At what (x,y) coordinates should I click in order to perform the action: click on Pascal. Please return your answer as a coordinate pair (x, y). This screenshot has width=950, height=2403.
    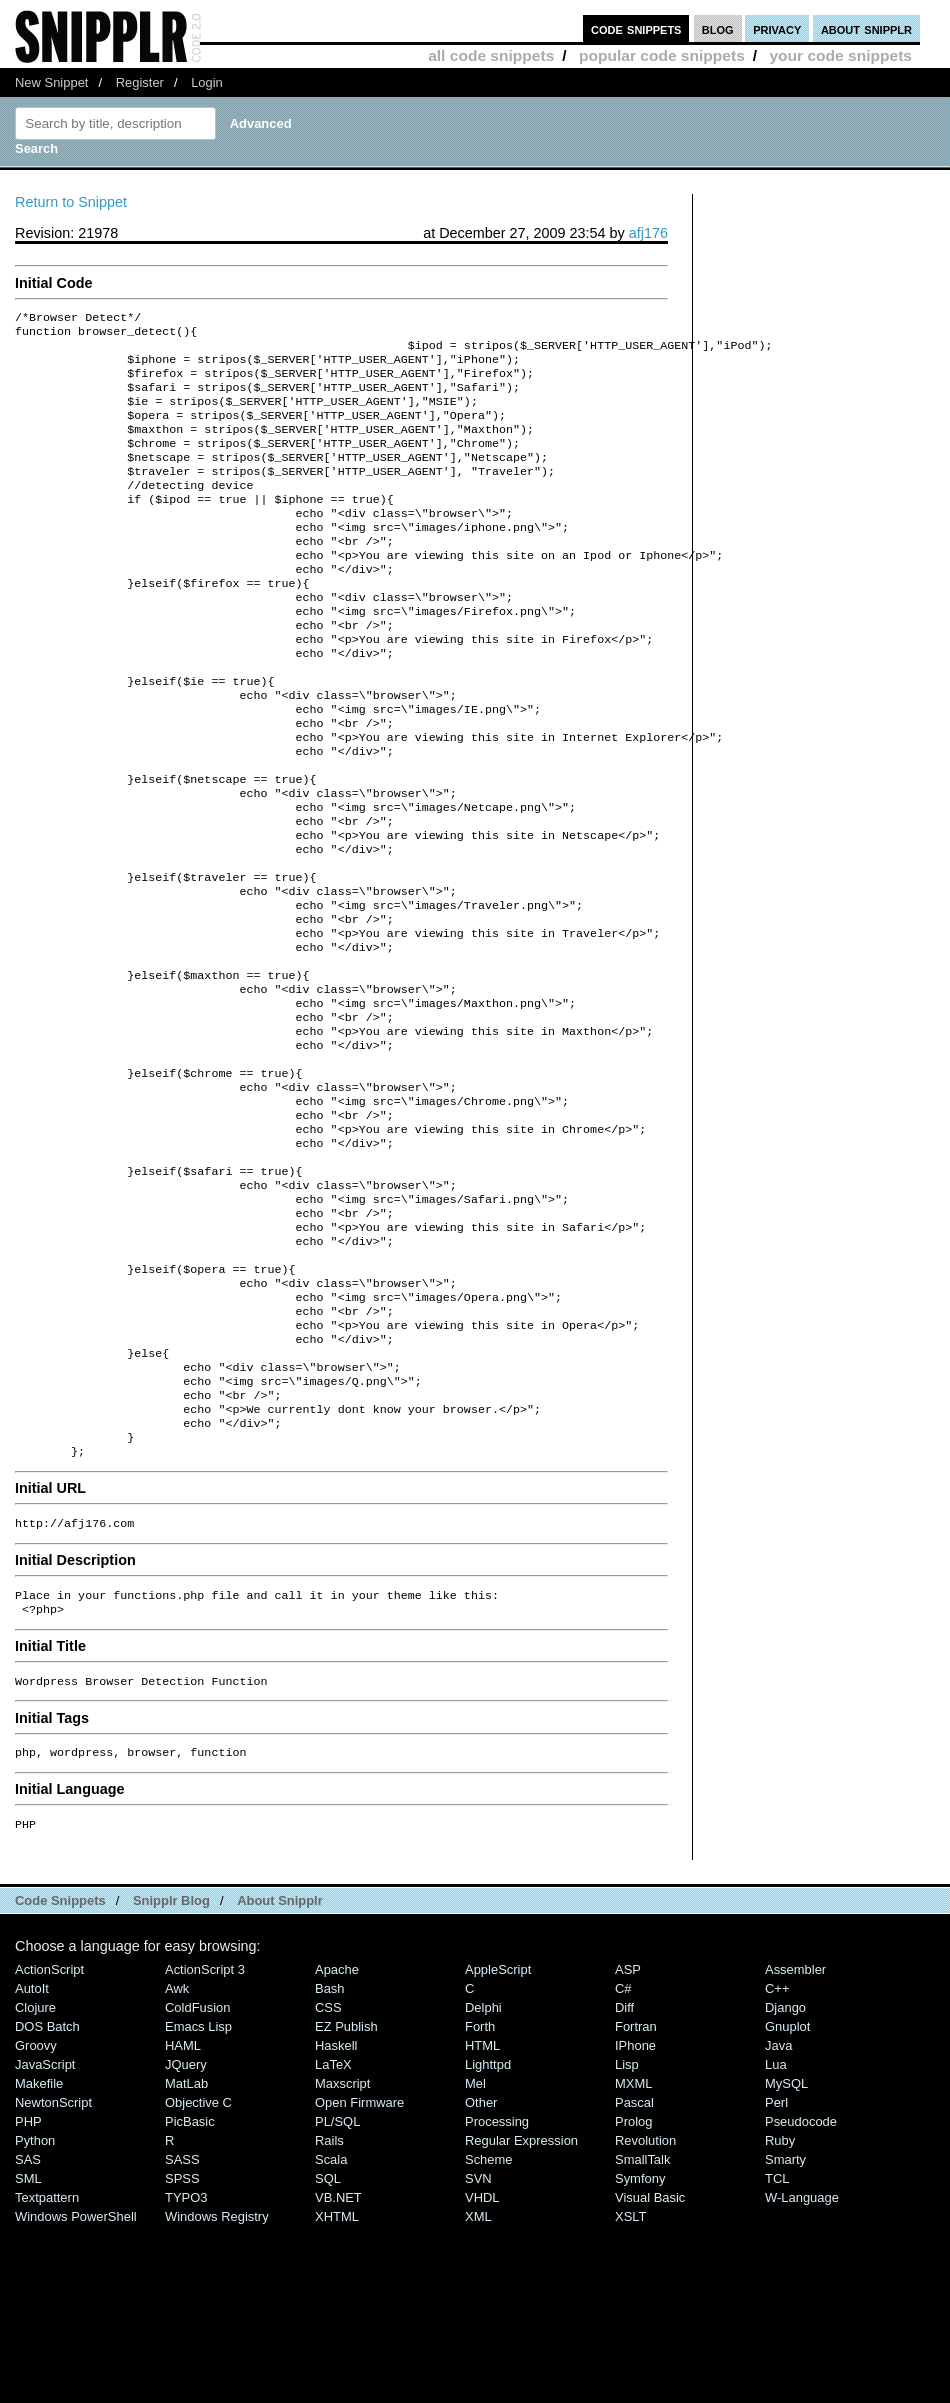
    Looking at the image, I should click on (634, 2278).